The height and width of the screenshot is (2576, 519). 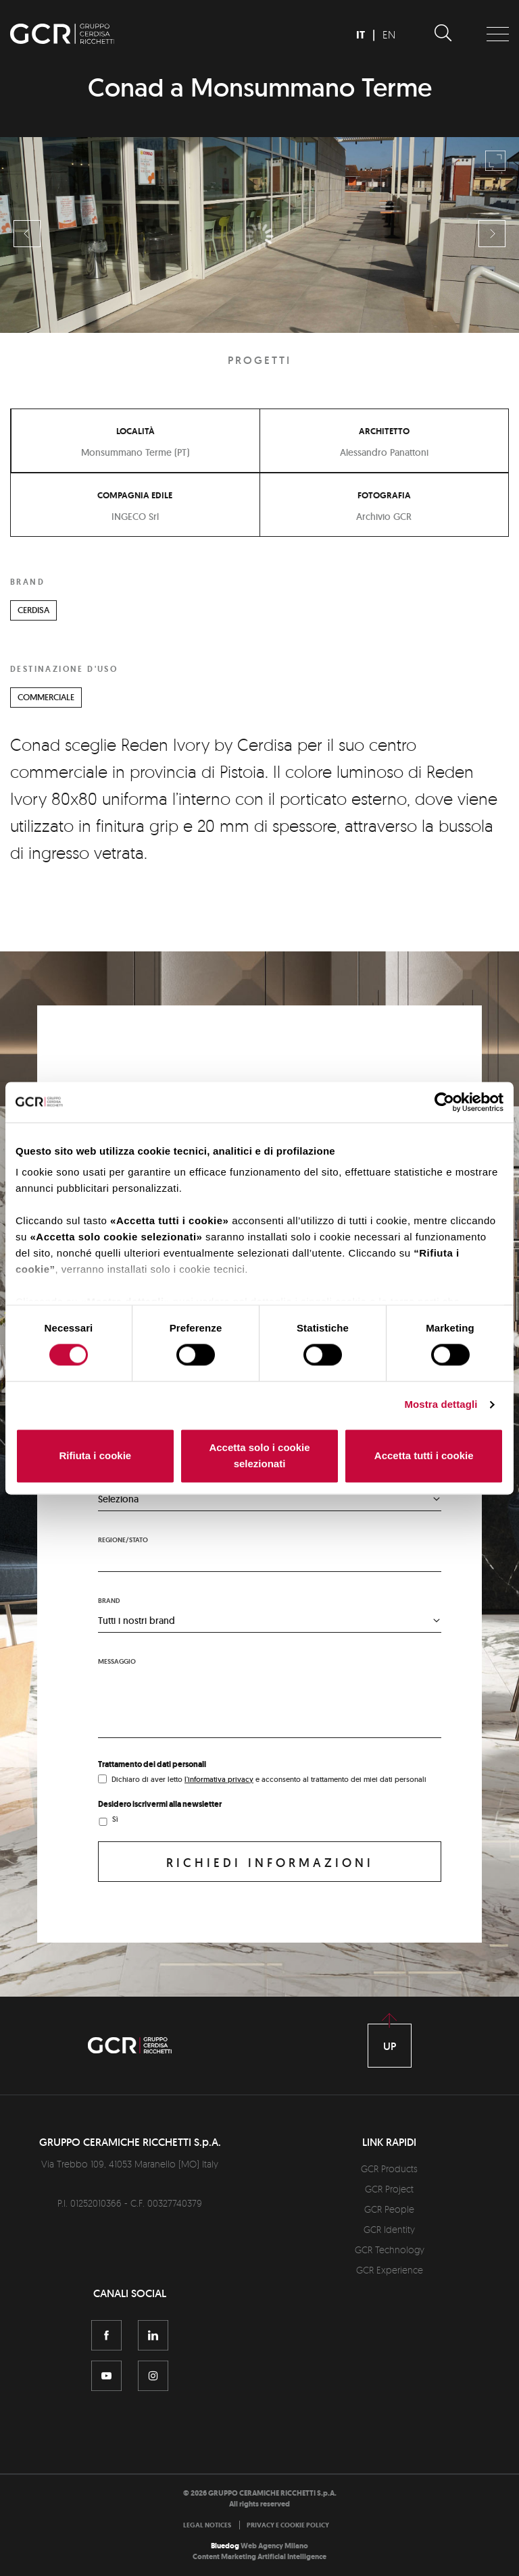 What do you see at coordinates (123, 1539) in the screenshot?
I see `Regione/stato` at bounding box center [123, 1539].